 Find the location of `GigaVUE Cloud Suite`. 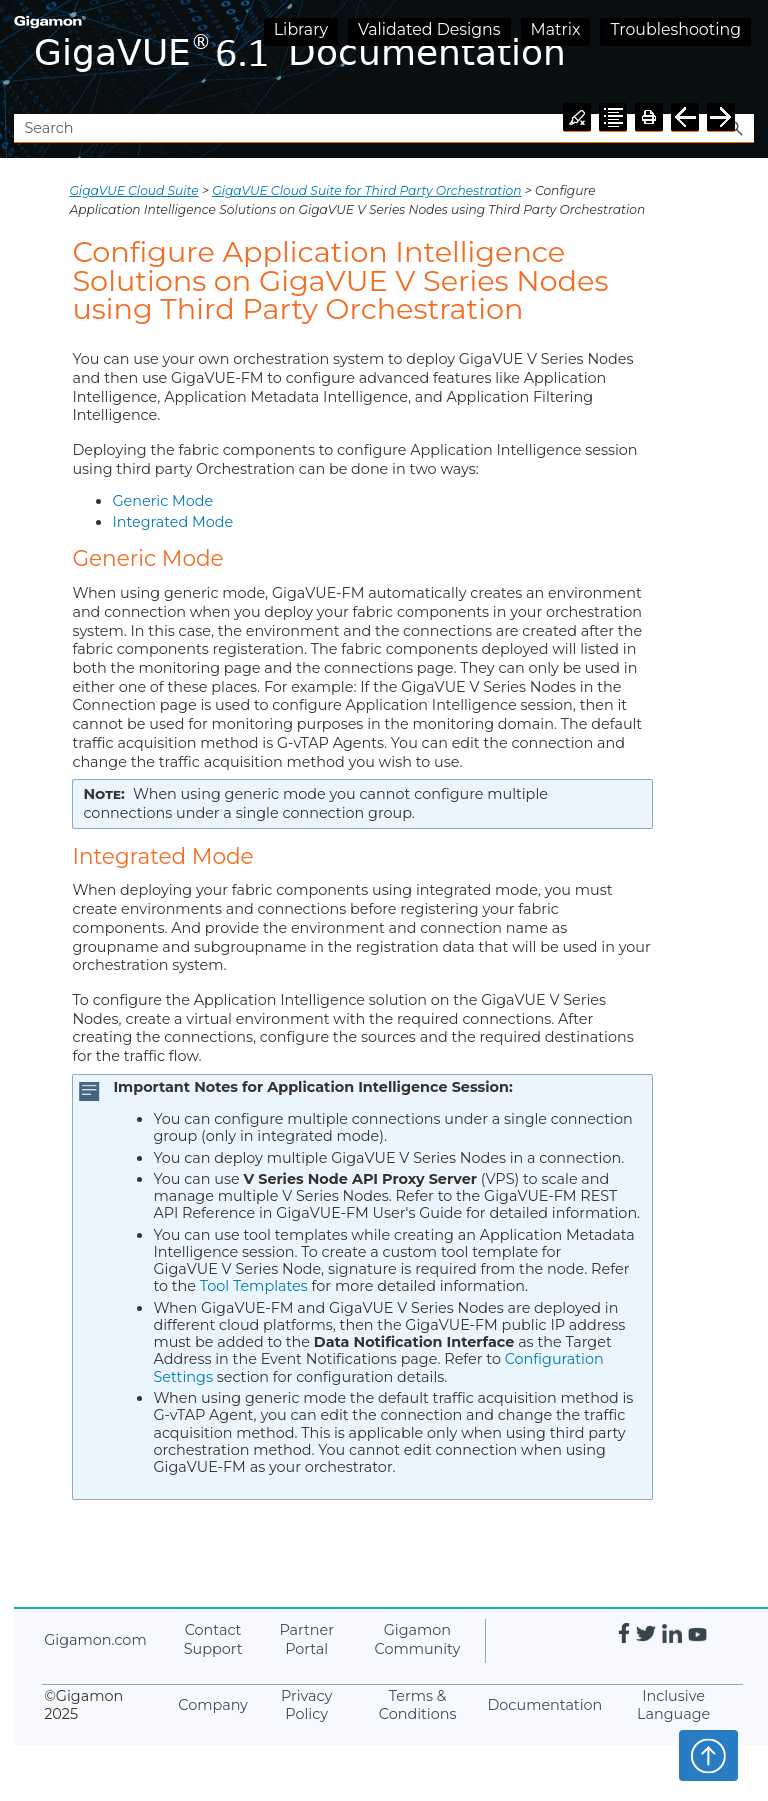

GigaVUE Cloud Suite is located at coordinates (133, 190).